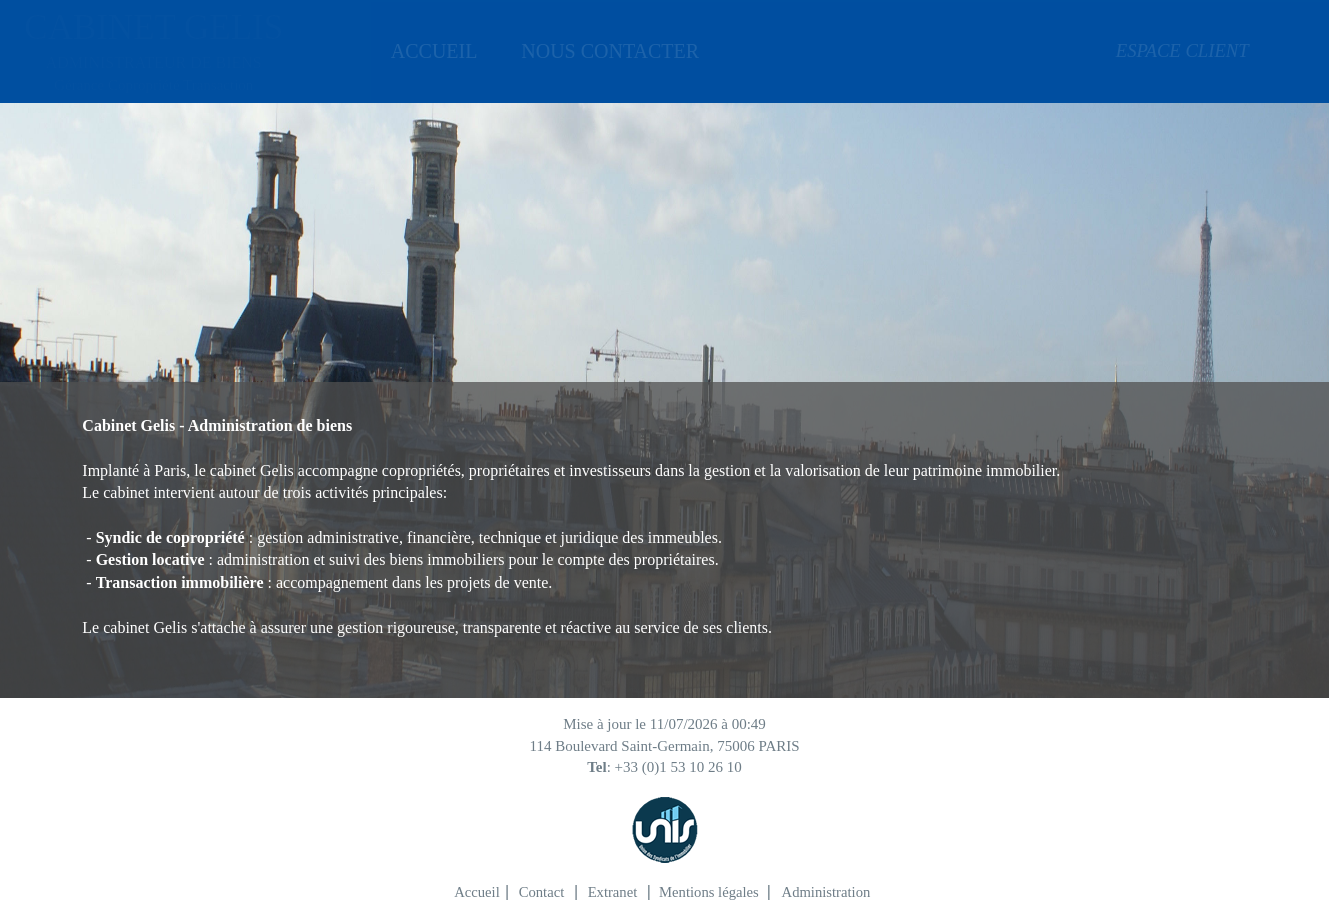 This screenshot has height=913, width=1329. I want to click on Administration, so click(826, 892).